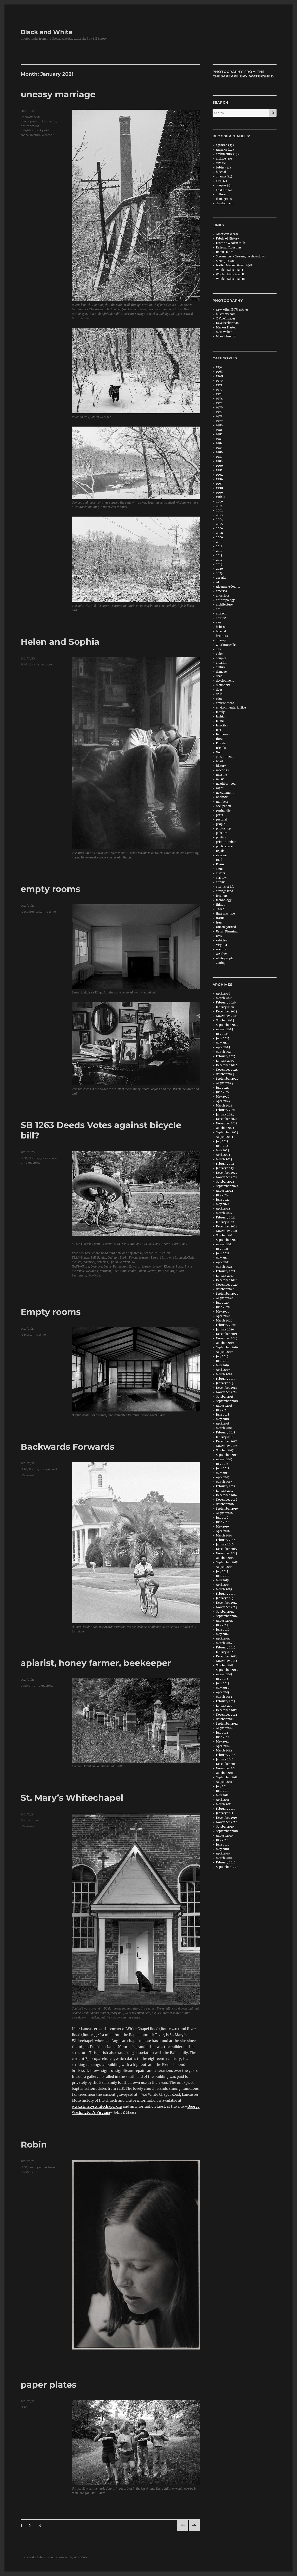 This screenshot has height=2576, width=297. What do you see at coordinates (48, 134) in the screenshot?
I see `weather` at bounding box center [48, 134].